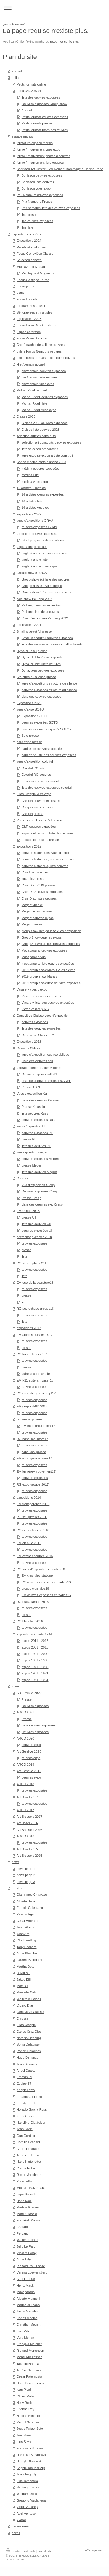  What do you see at coordinates (25, 2005) in the screenshot?
I see `Cícero Dias` at bounding box center [25, 2005].